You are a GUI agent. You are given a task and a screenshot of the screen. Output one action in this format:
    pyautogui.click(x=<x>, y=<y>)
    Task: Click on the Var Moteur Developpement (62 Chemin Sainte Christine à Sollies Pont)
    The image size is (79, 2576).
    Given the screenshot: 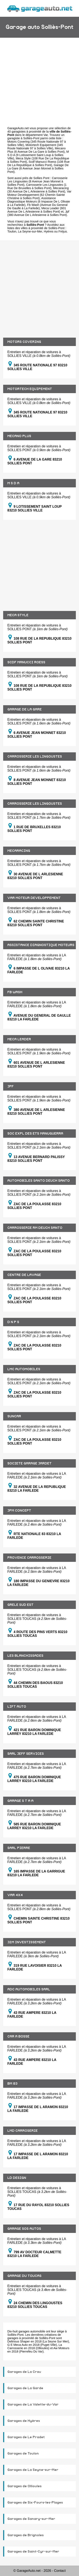 What is the action you would take?
    pyautogui.click(x=39, y=195)
    